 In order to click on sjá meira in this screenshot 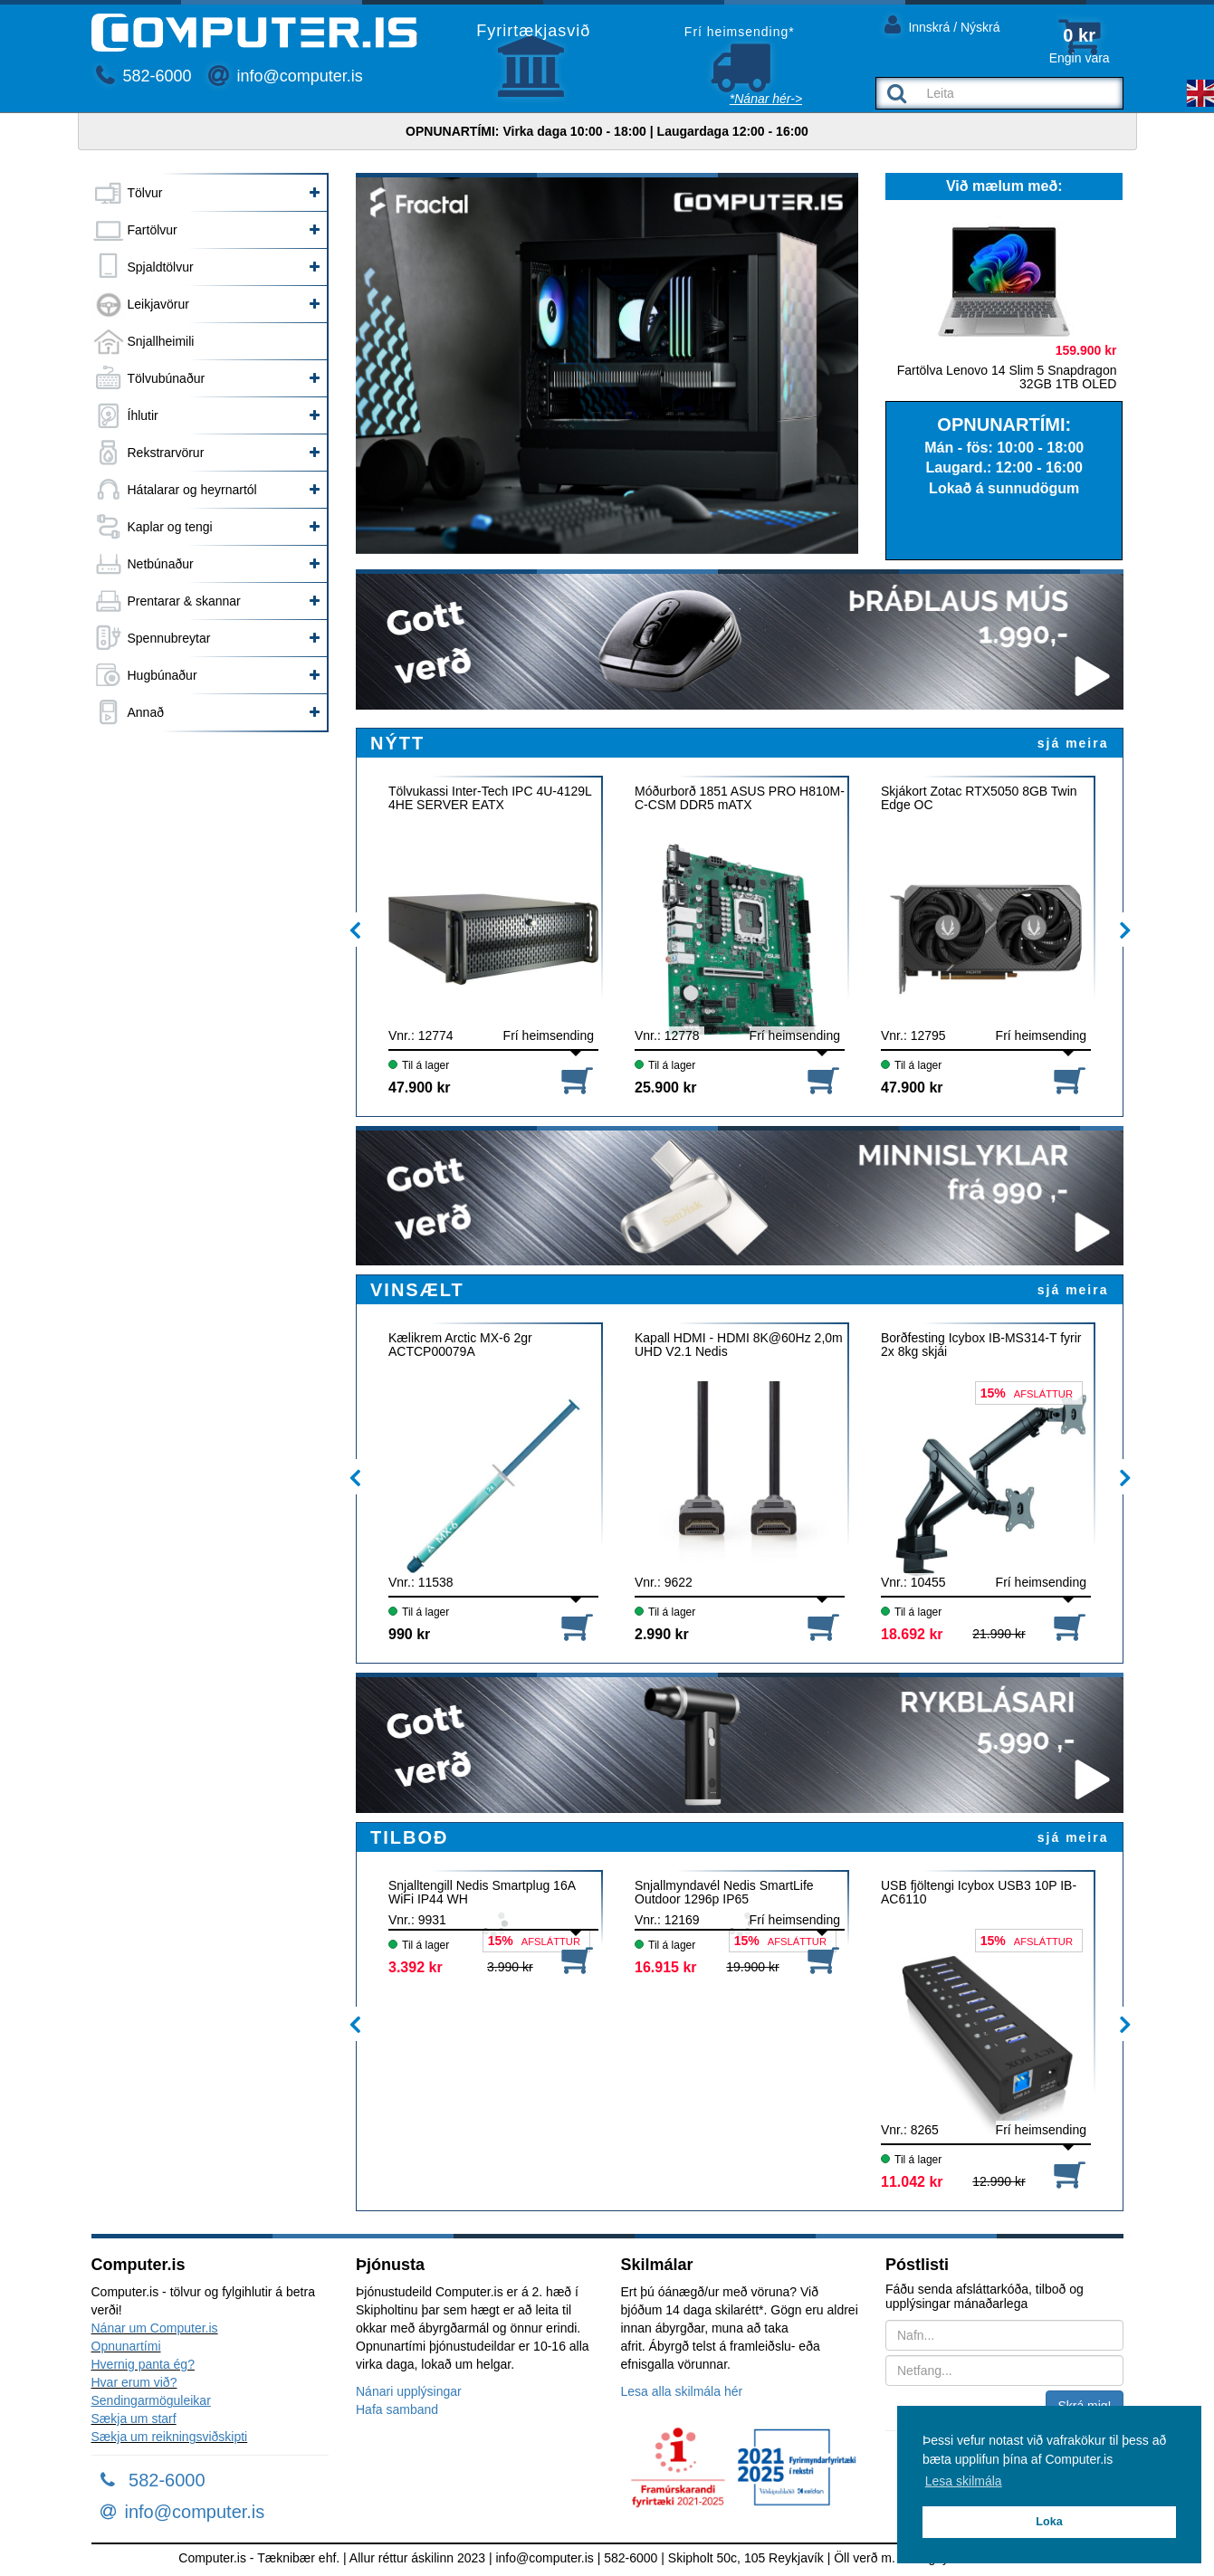, I will do `click(1073, 743)`.